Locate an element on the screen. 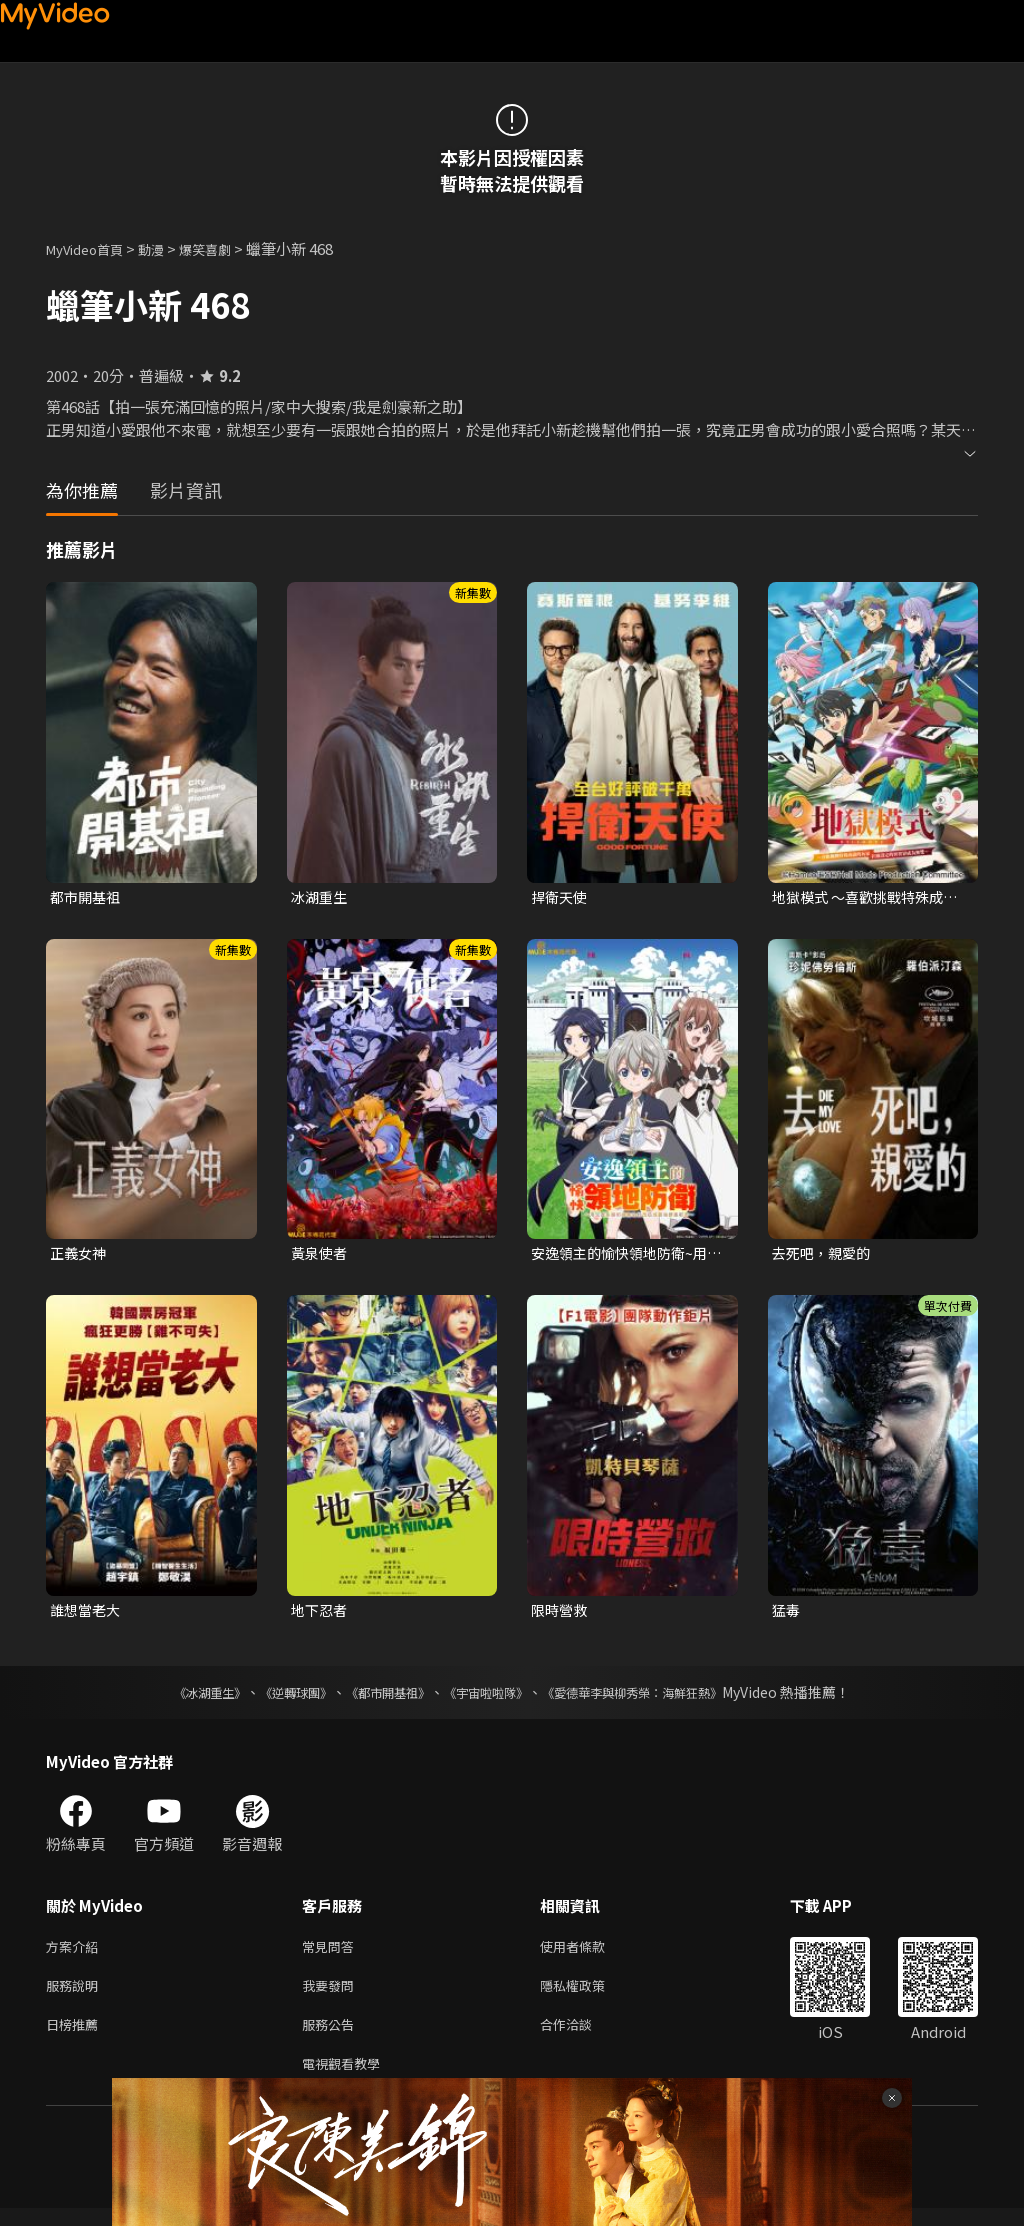 The height and width of the screenshot is (2226, 1024). 《逆轉球團》 is located at coordinates (273, 1698).